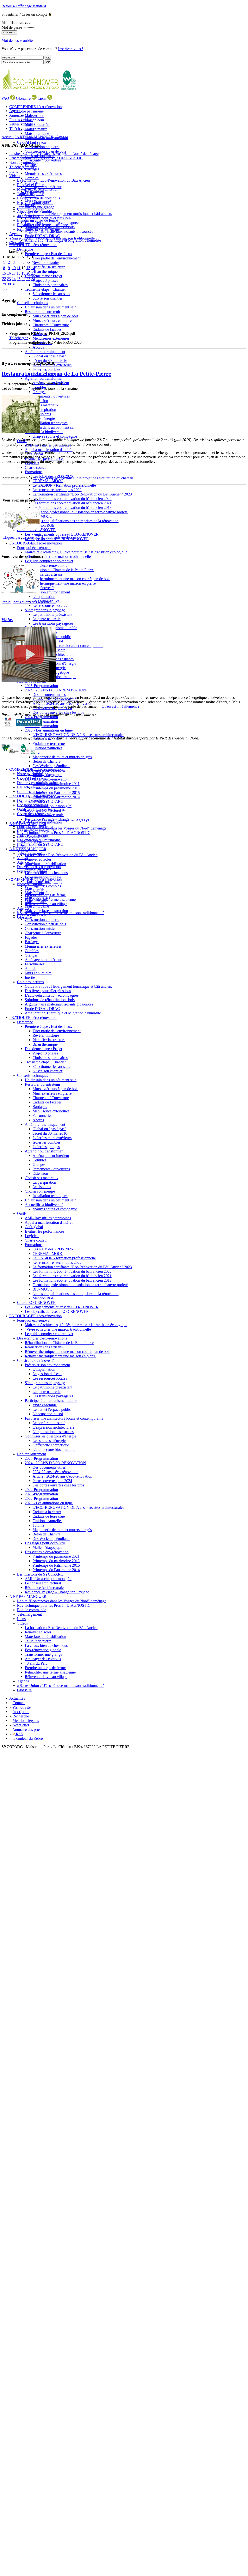  What do you see at coordinates (26, 2535) in the screenshot?
I see `Mentions légales` at bounding box center [26, 2535].